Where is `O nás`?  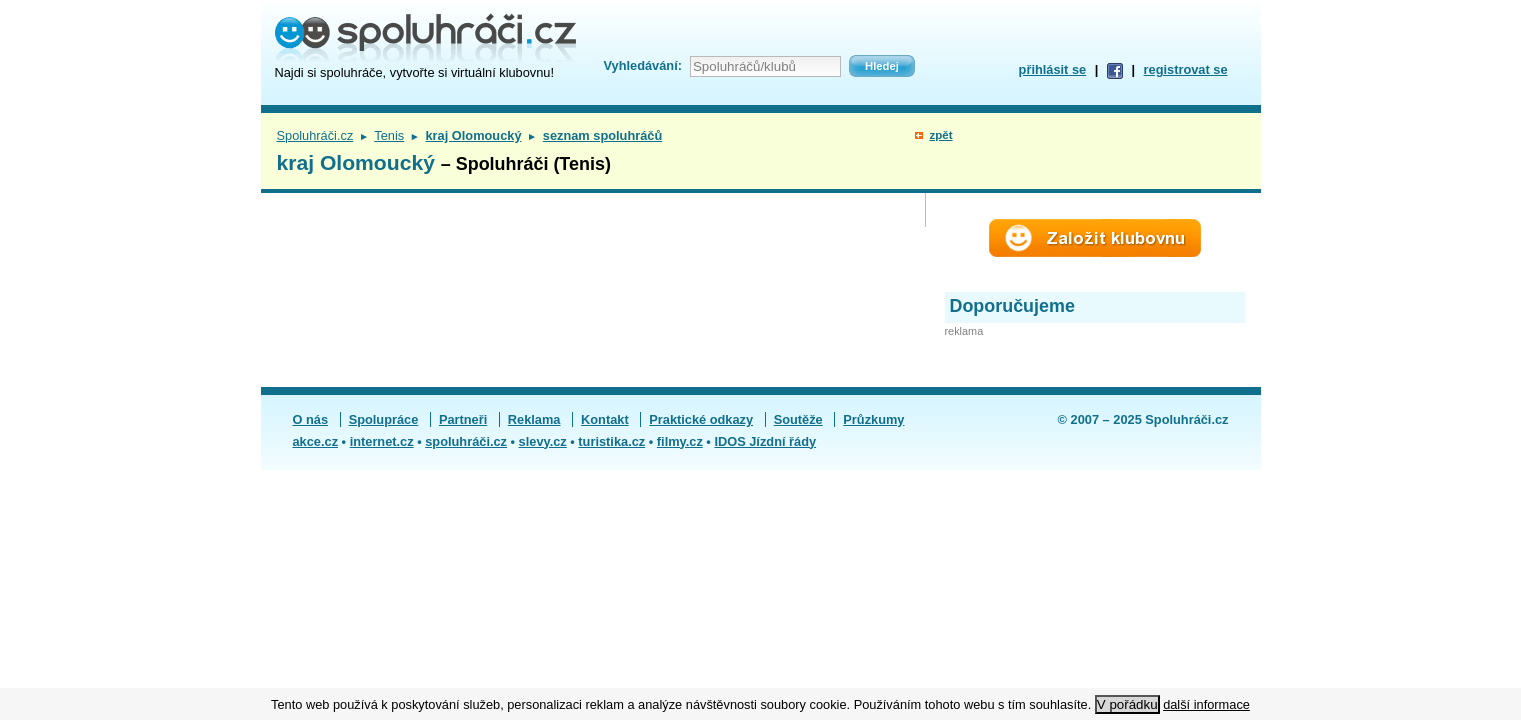
O nás is located at coordinates (311, 419).